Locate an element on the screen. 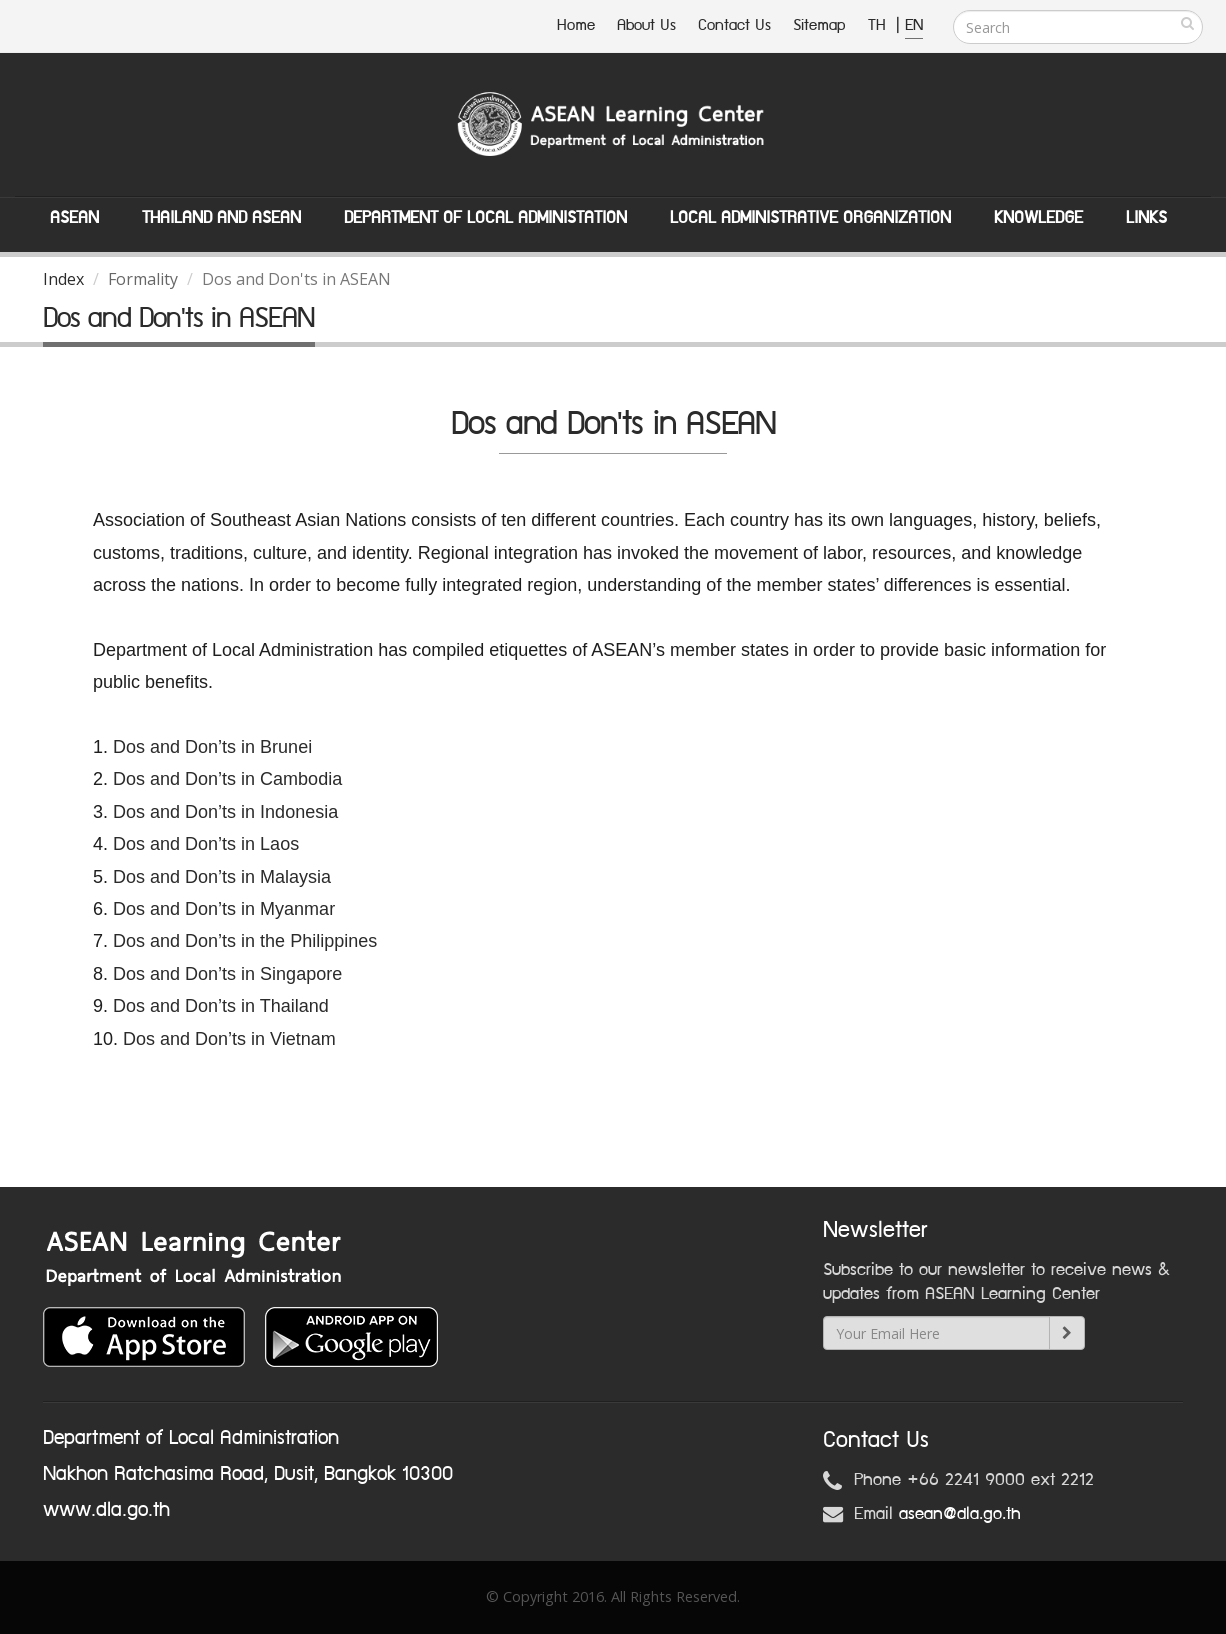 This screenshot has width=1226, height=1634. Contact Us is located at coordinates (734, 25).